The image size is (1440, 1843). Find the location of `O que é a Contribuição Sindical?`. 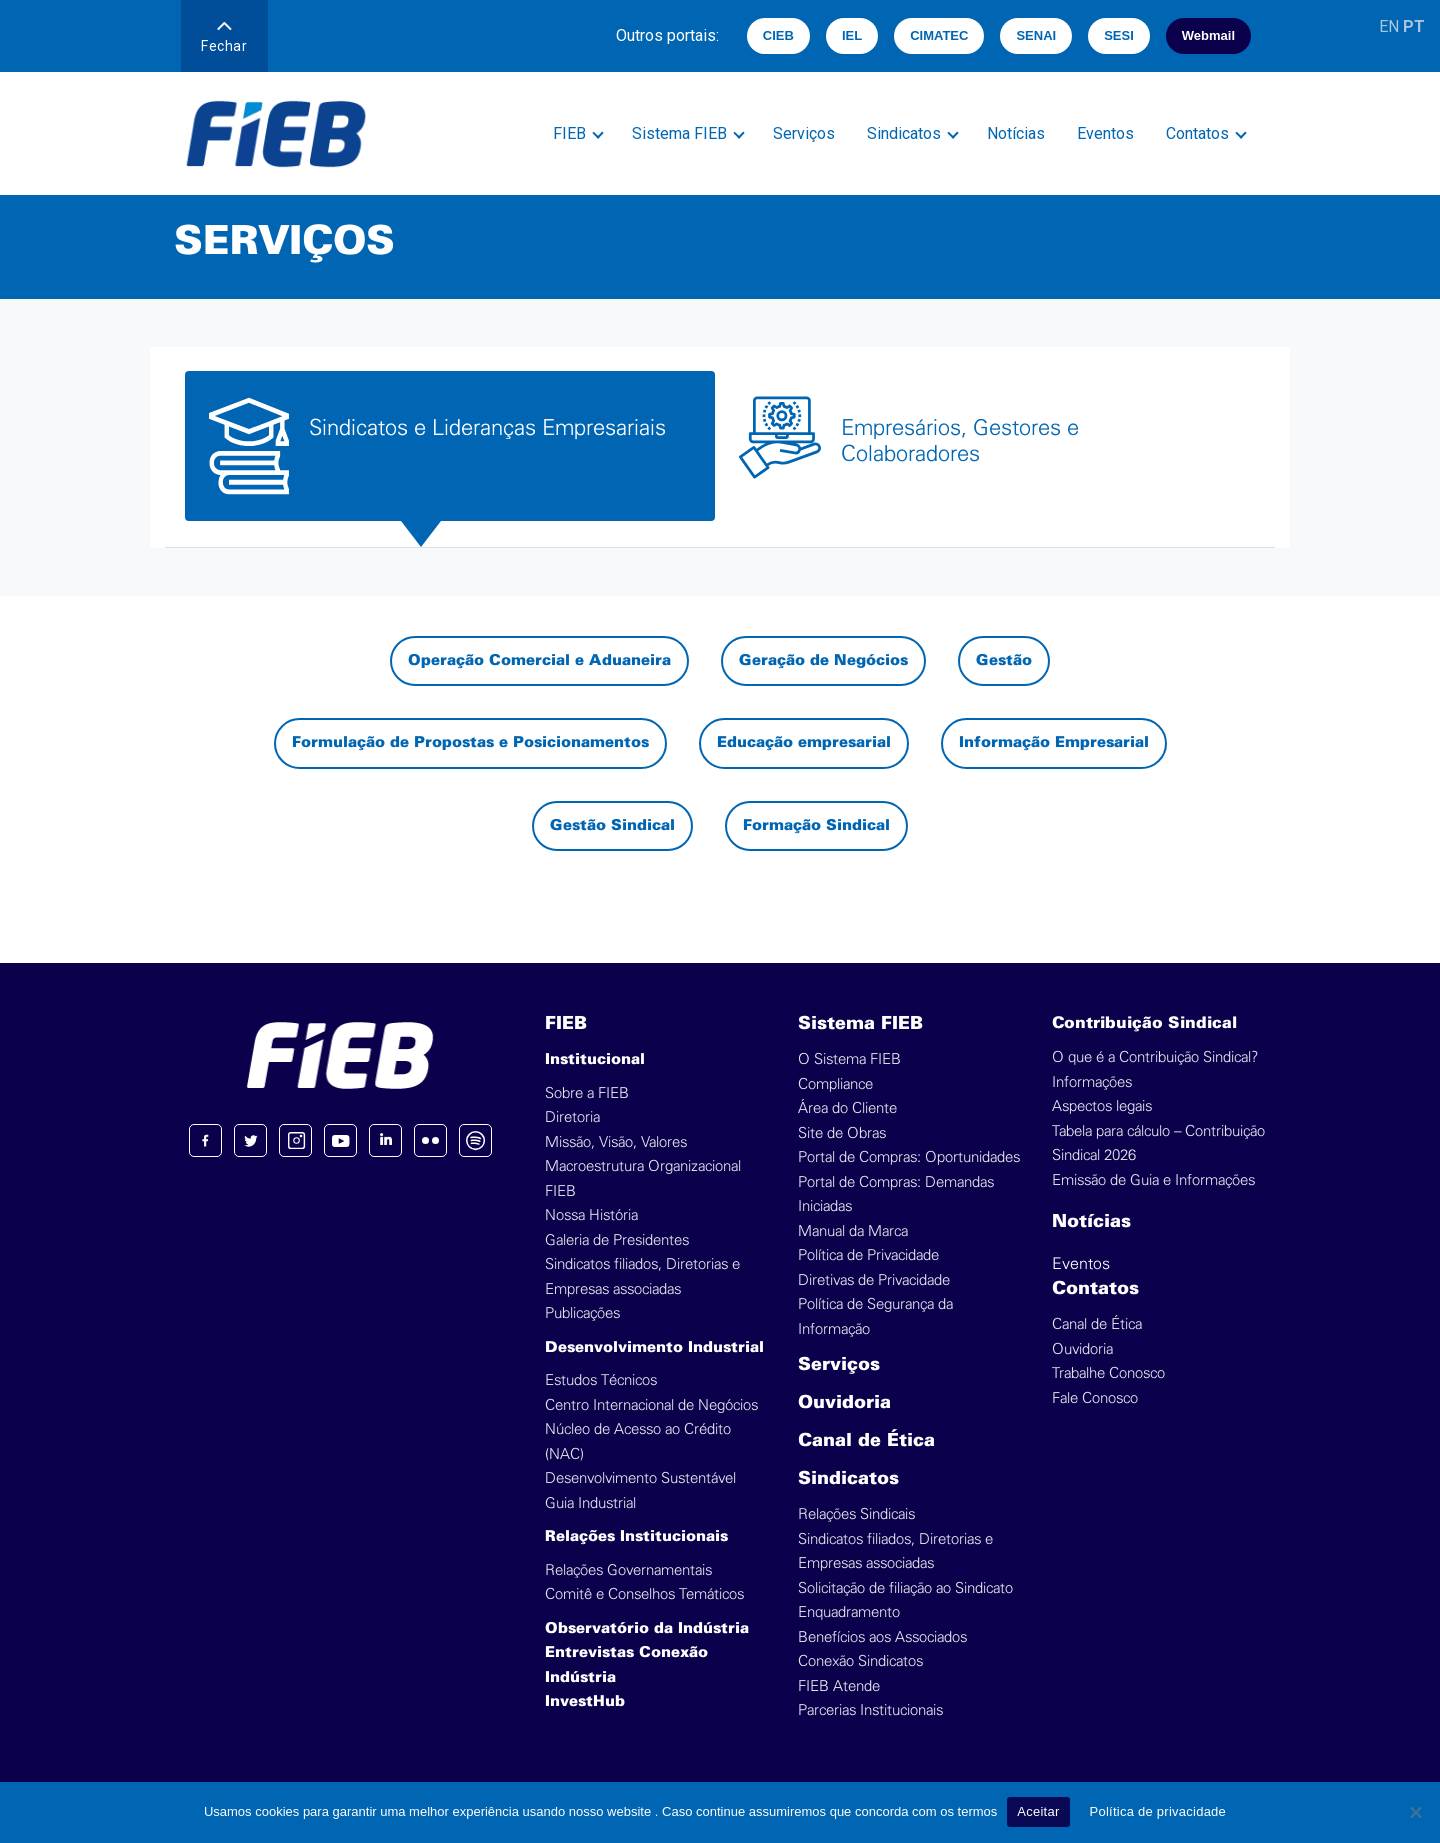

O que é a Contribuição Sindical? is located at coordinates (1155, 1057).